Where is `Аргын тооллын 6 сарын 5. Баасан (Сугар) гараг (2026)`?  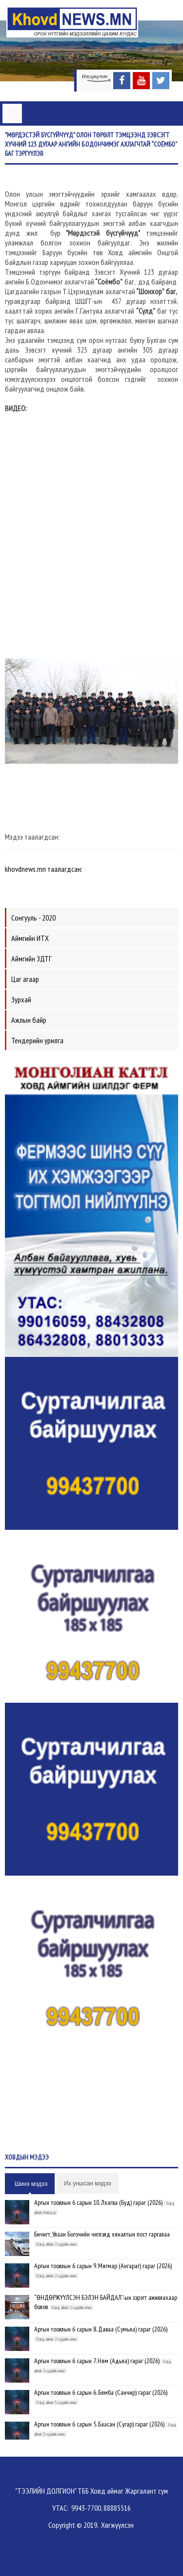
Аргын тооллын 6 сарын 5. Баасан (Сугар) гараг (2026) is located at coordinates (99, 2424).